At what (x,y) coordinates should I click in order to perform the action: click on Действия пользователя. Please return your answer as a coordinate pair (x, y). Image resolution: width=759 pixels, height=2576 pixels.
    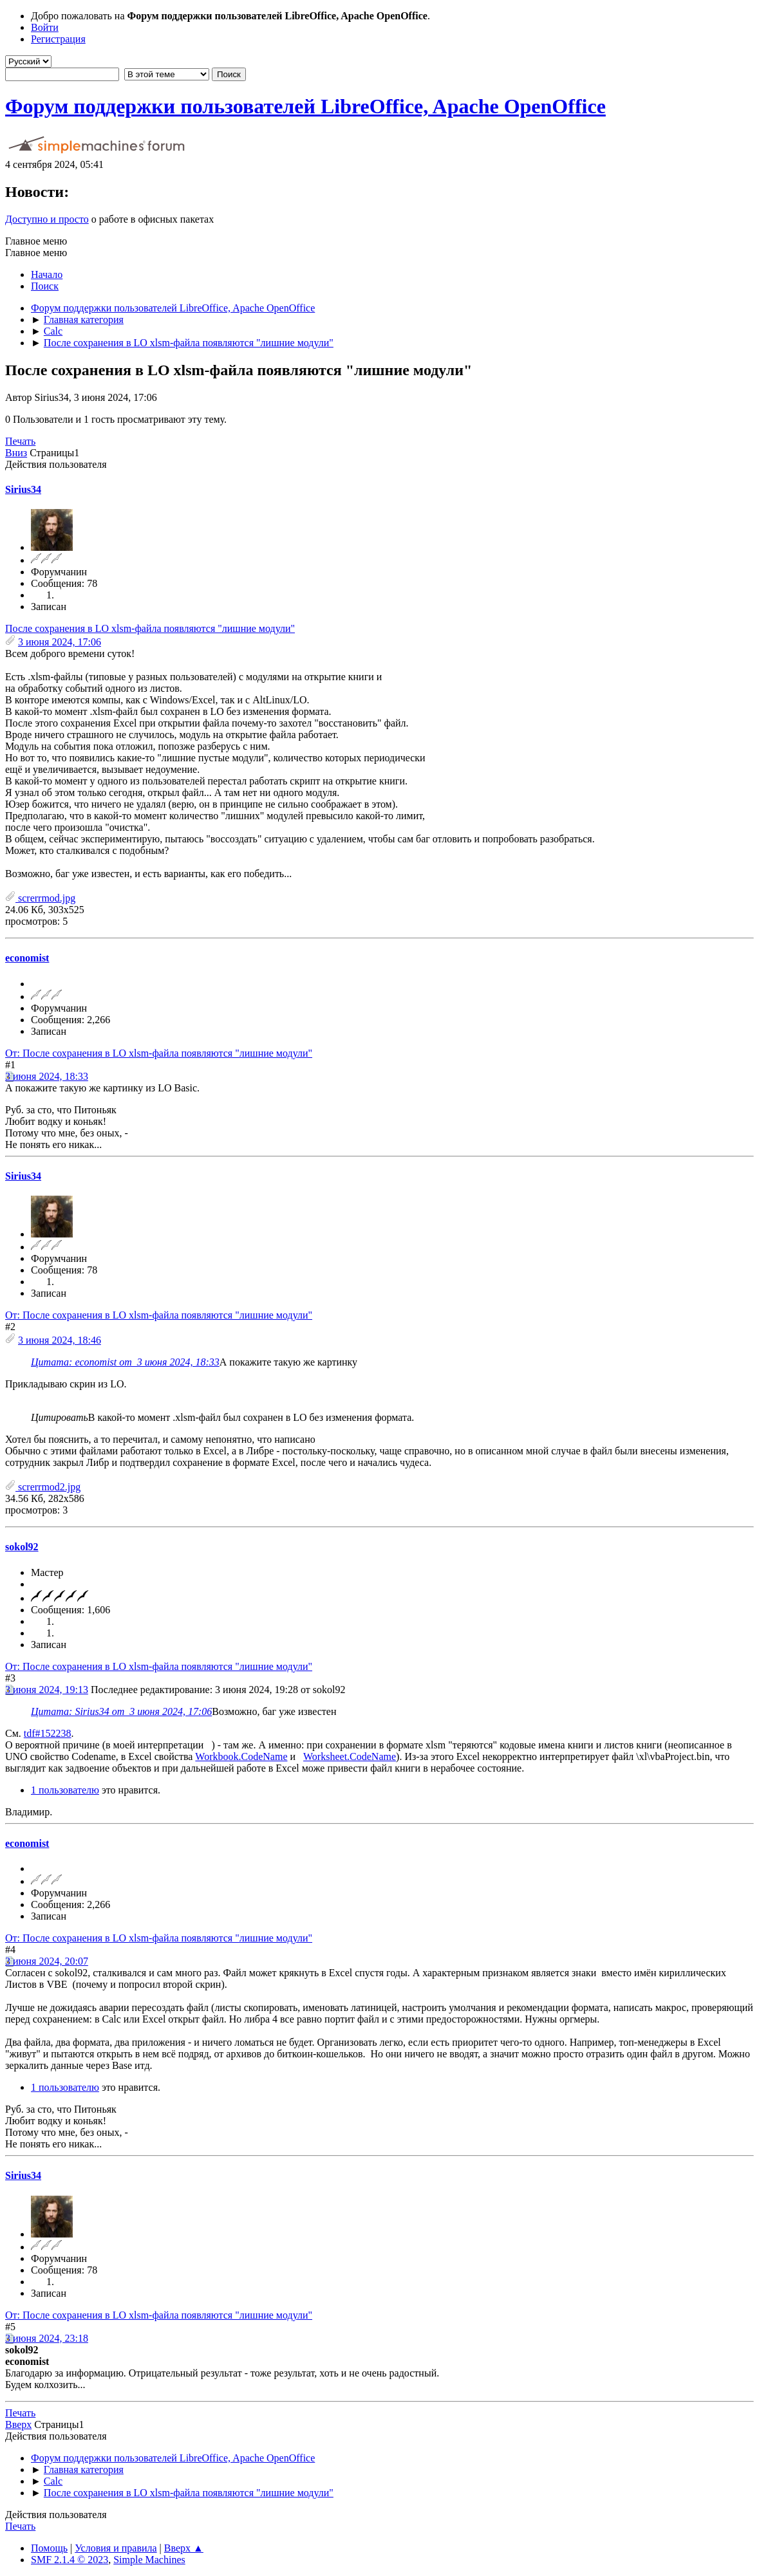
    Looking at the image, I should click on (56, 464).